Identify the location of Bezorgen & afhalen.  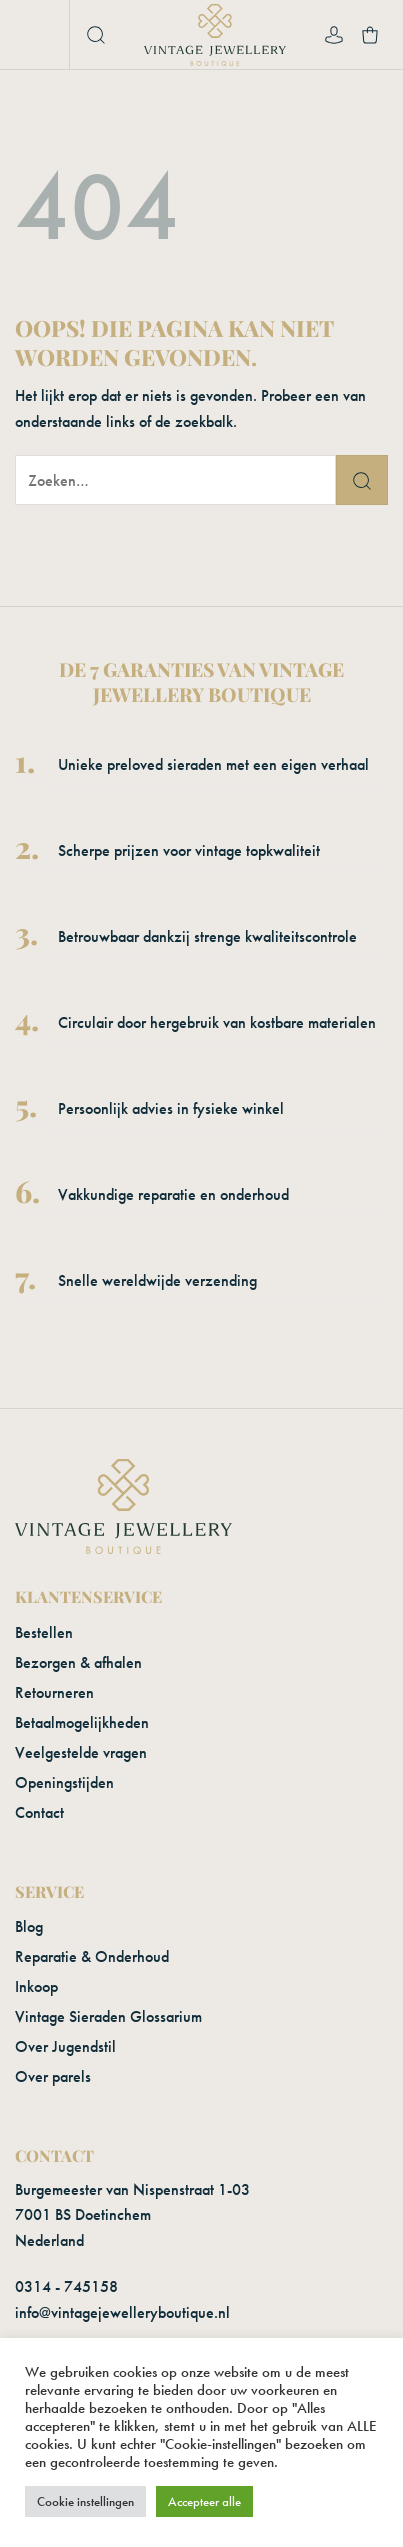
(78, 1662).